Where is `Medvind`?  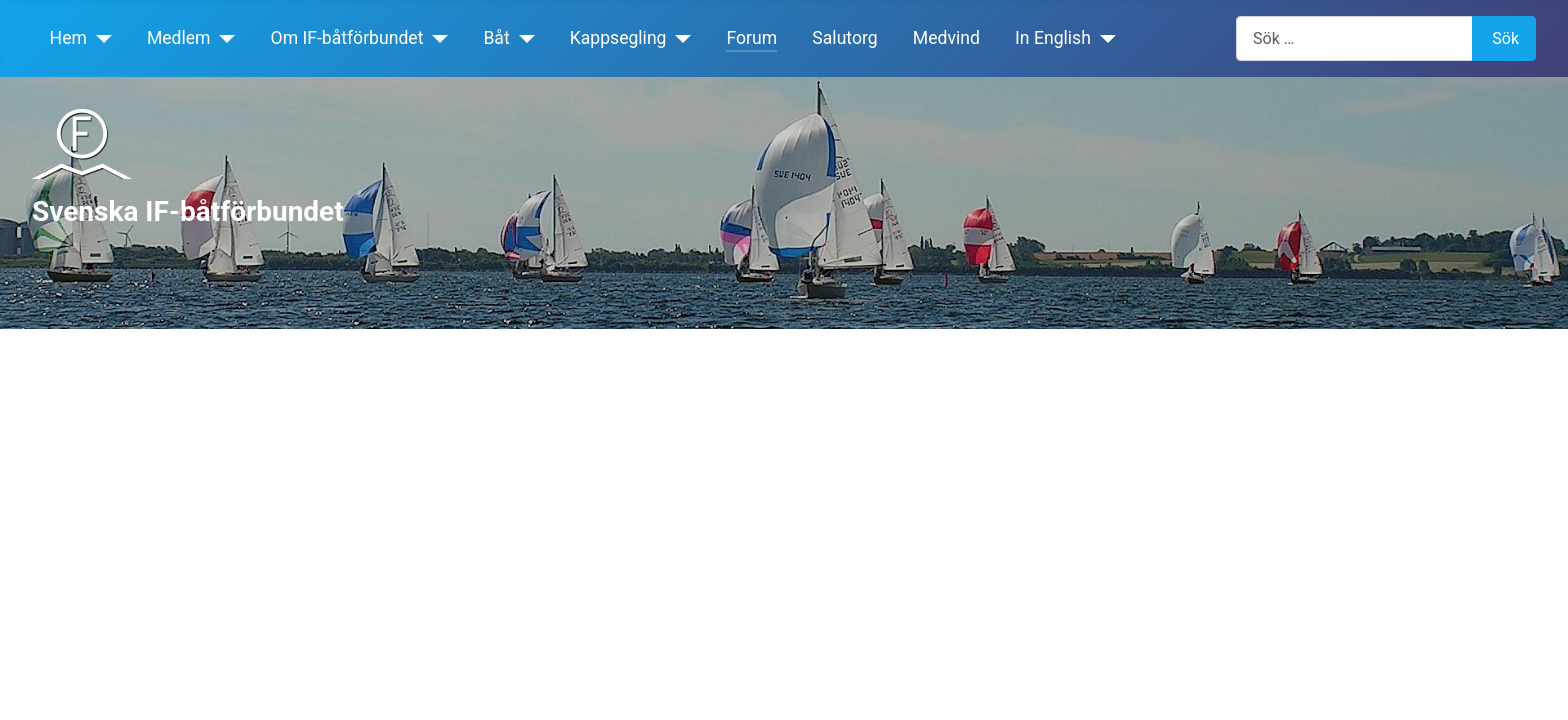 Medvind is located at coordinates (946, 38).